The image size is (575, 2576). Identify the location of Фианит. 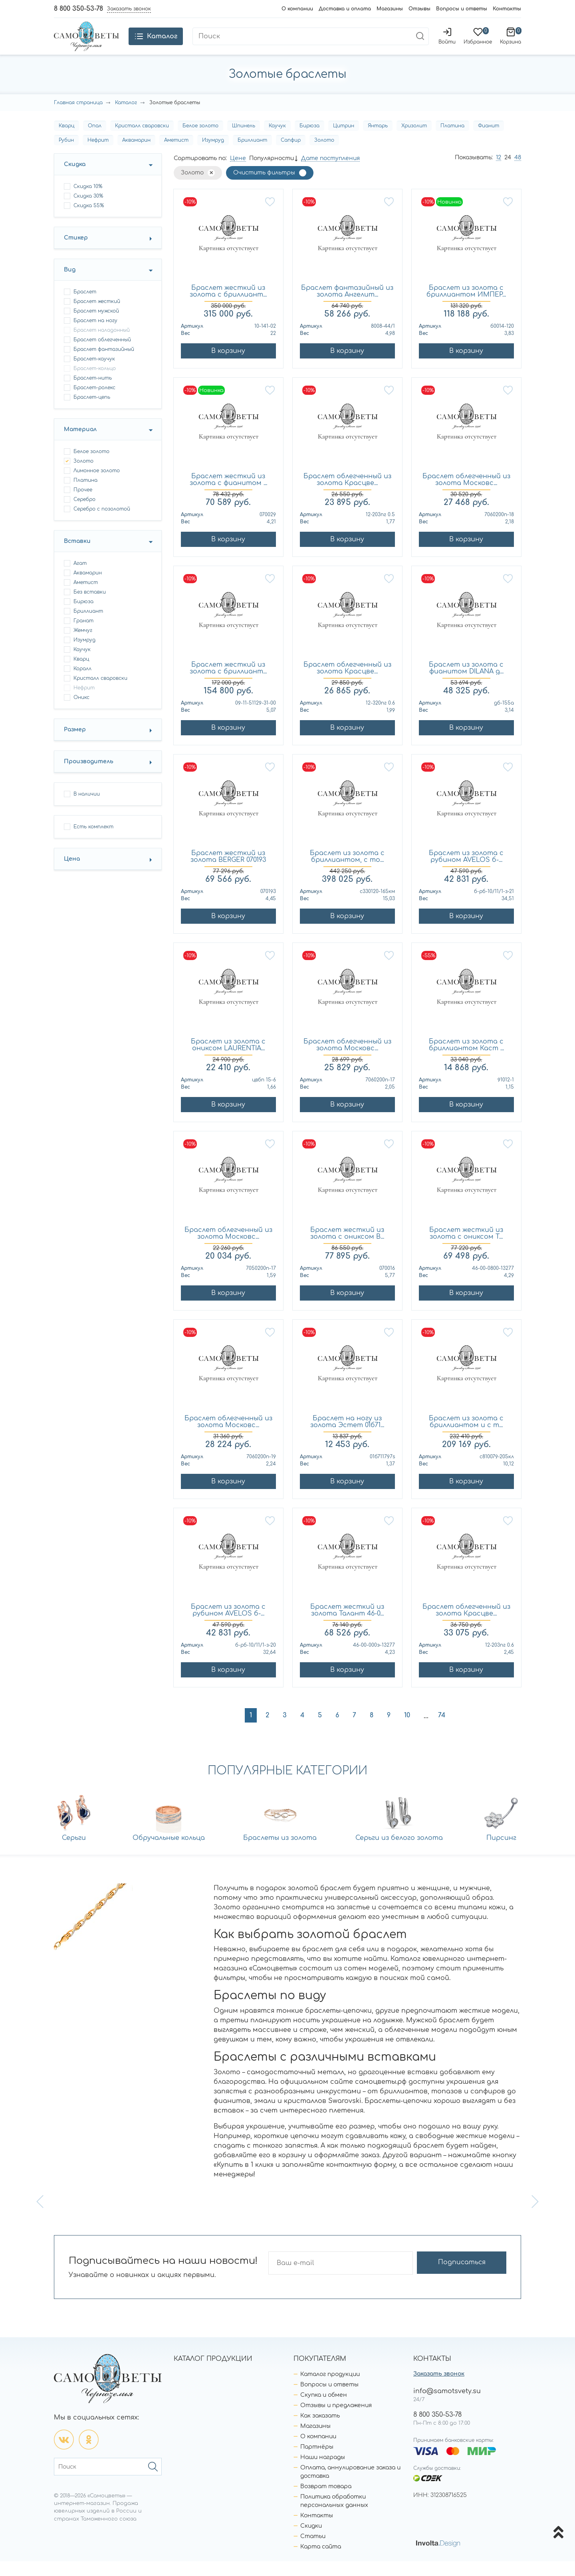
(488, 141).